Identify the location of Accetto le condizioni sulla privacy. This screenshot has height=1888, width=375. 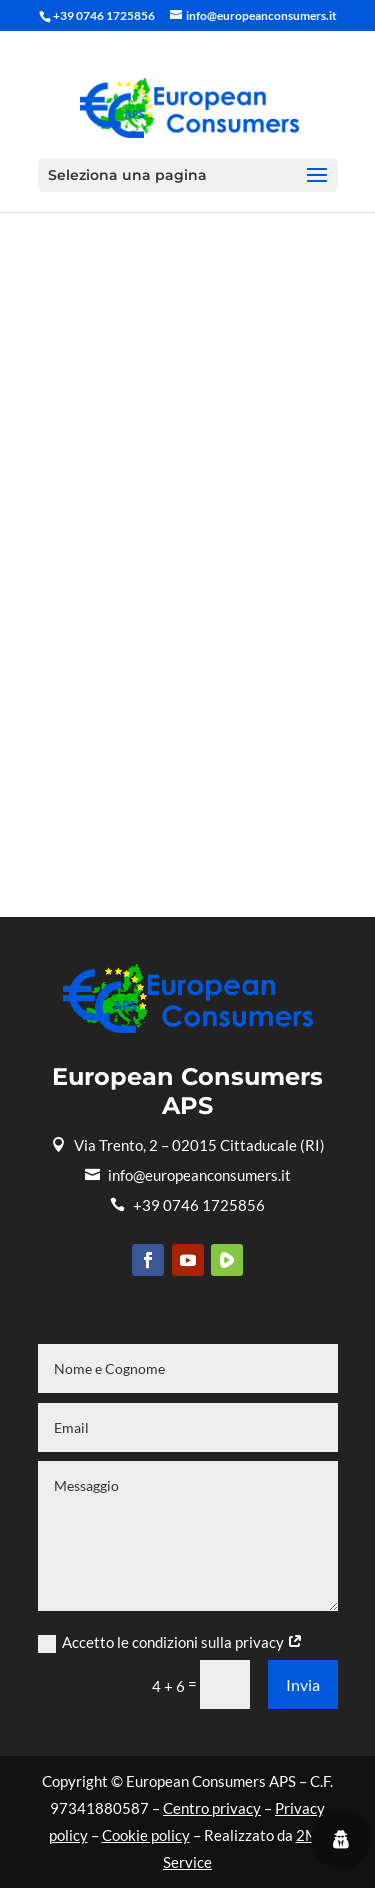
(170, 1643).